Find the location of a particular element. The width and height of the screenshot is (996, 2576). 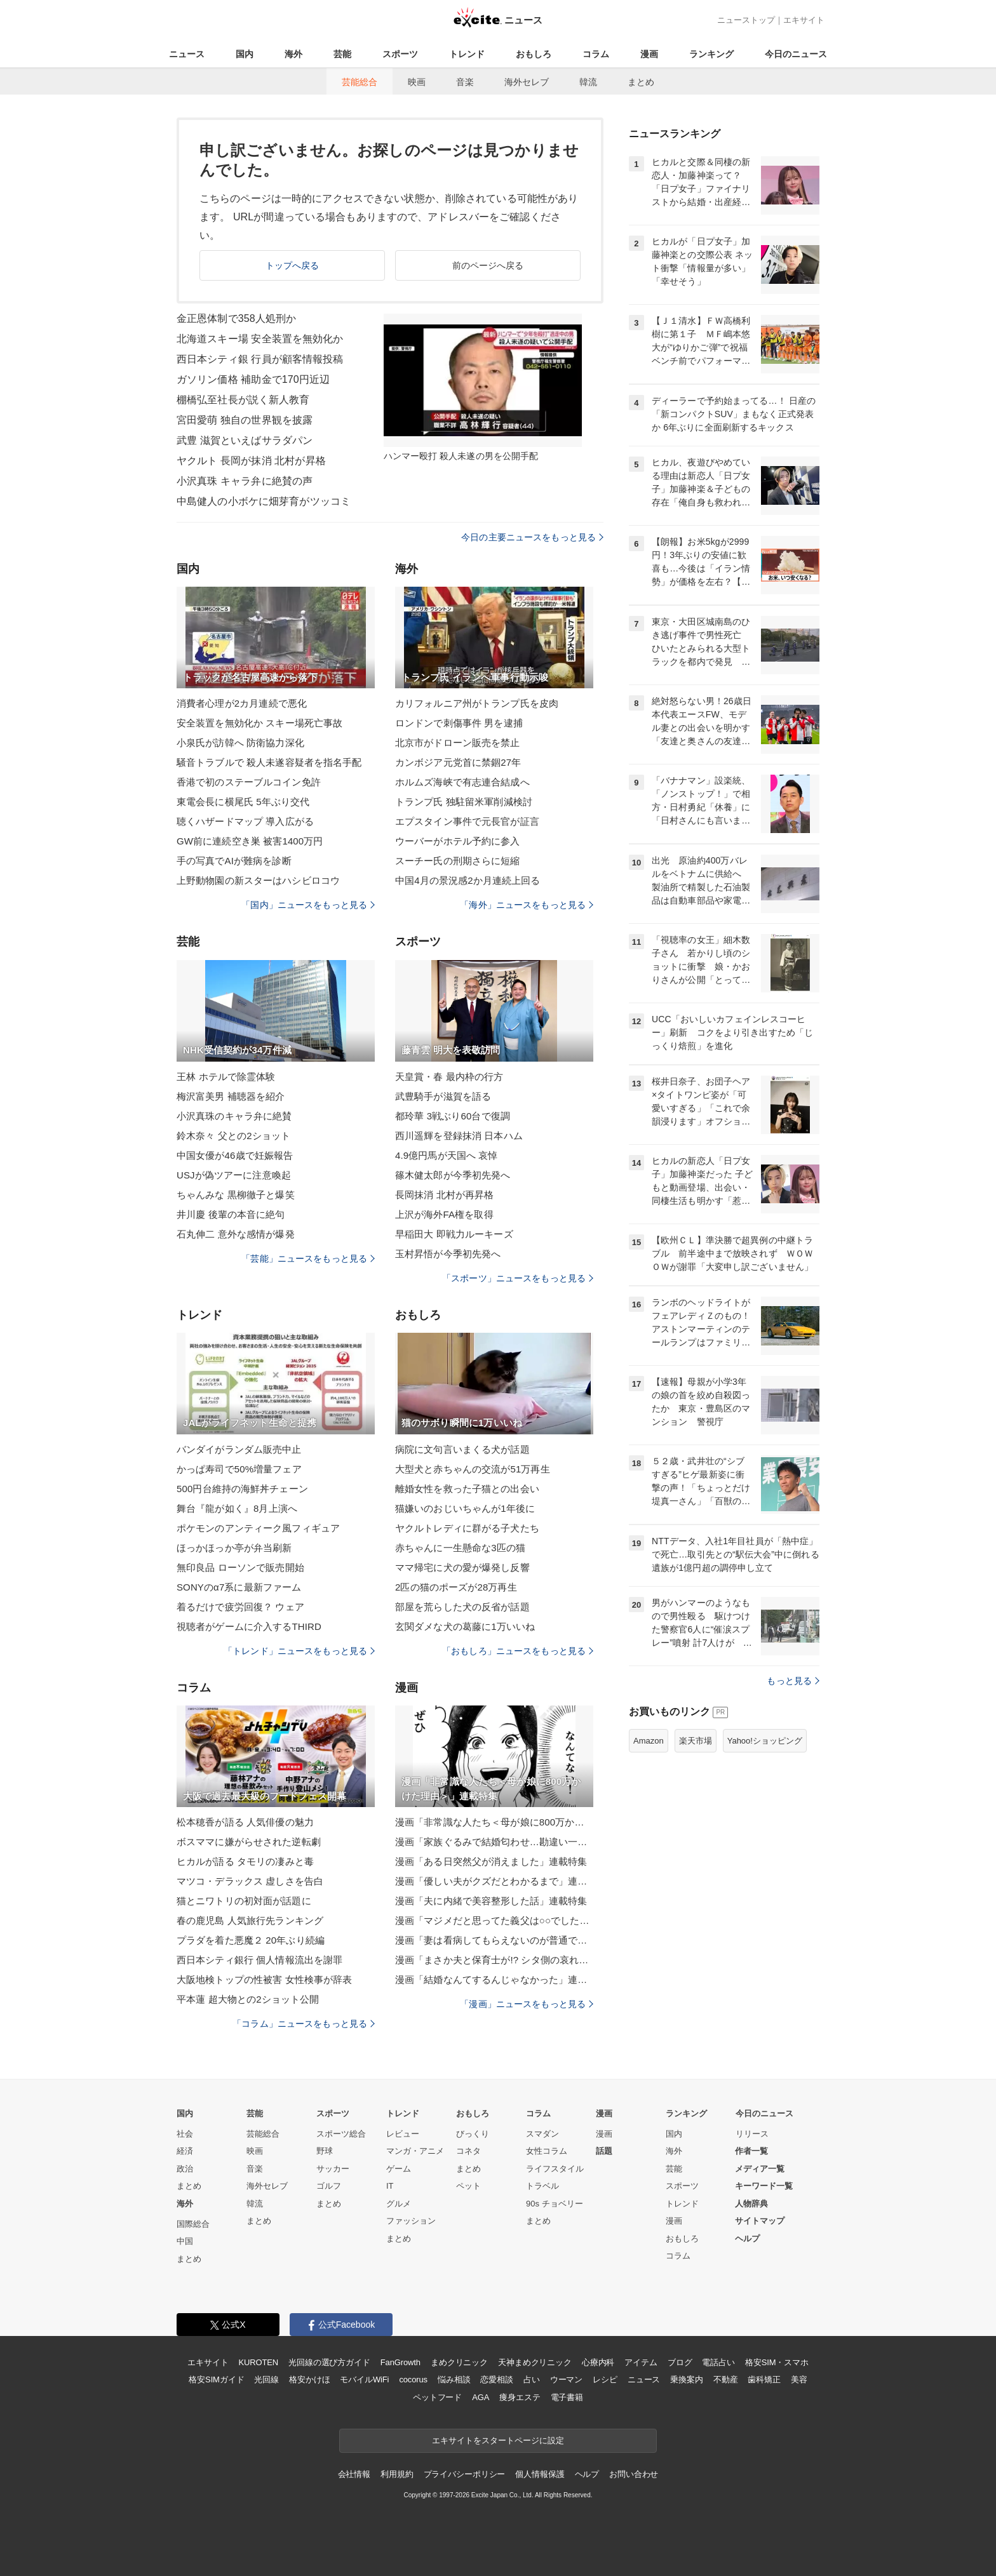

電子書籍 is located at coordinates (567, 2397).